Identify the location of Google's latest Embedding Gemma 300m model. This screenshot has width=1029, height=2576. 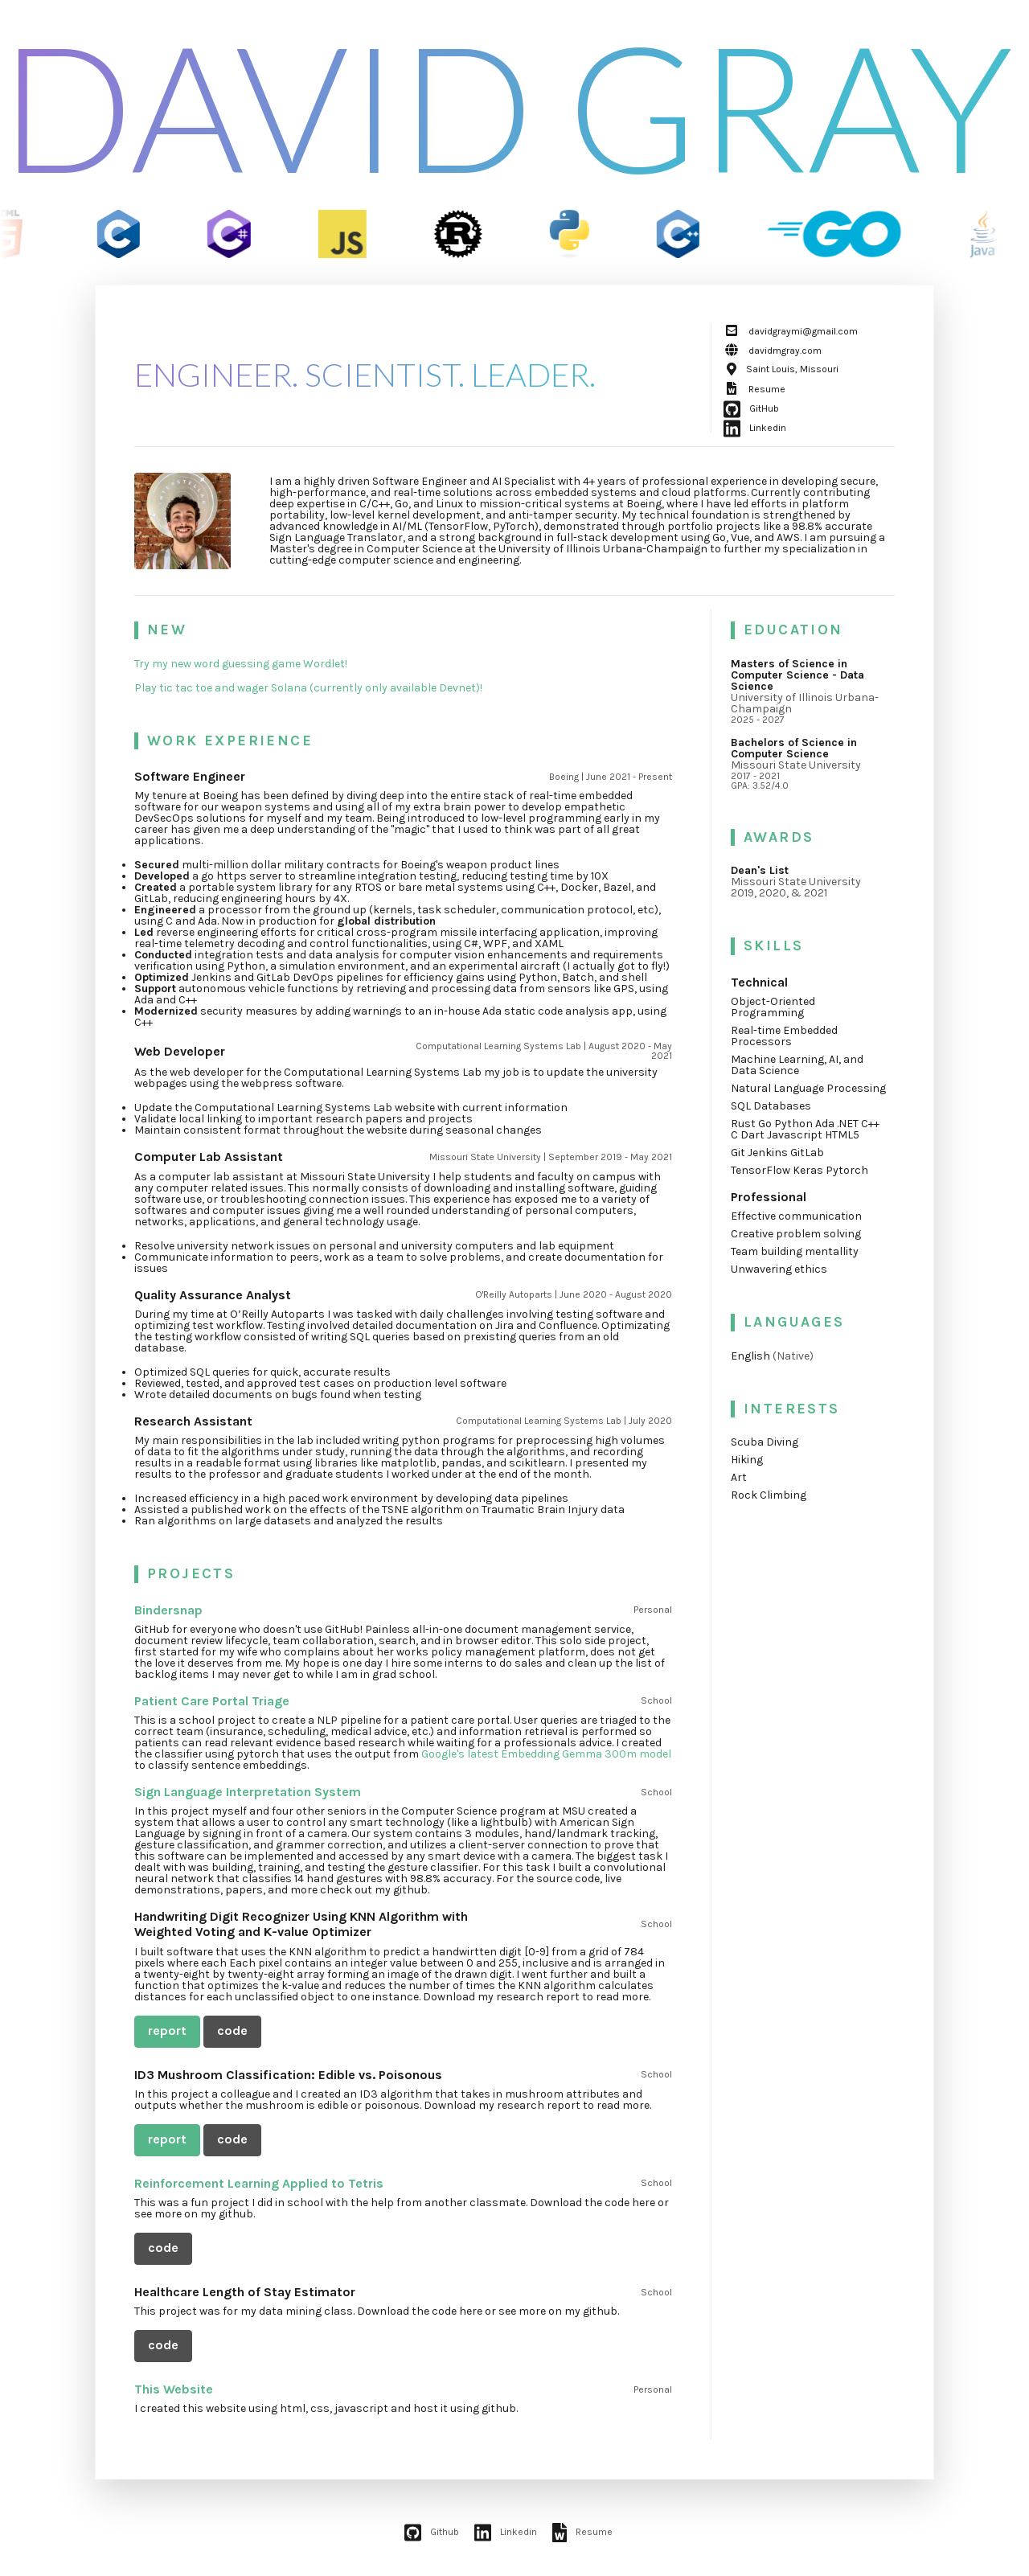
(546, 1754).